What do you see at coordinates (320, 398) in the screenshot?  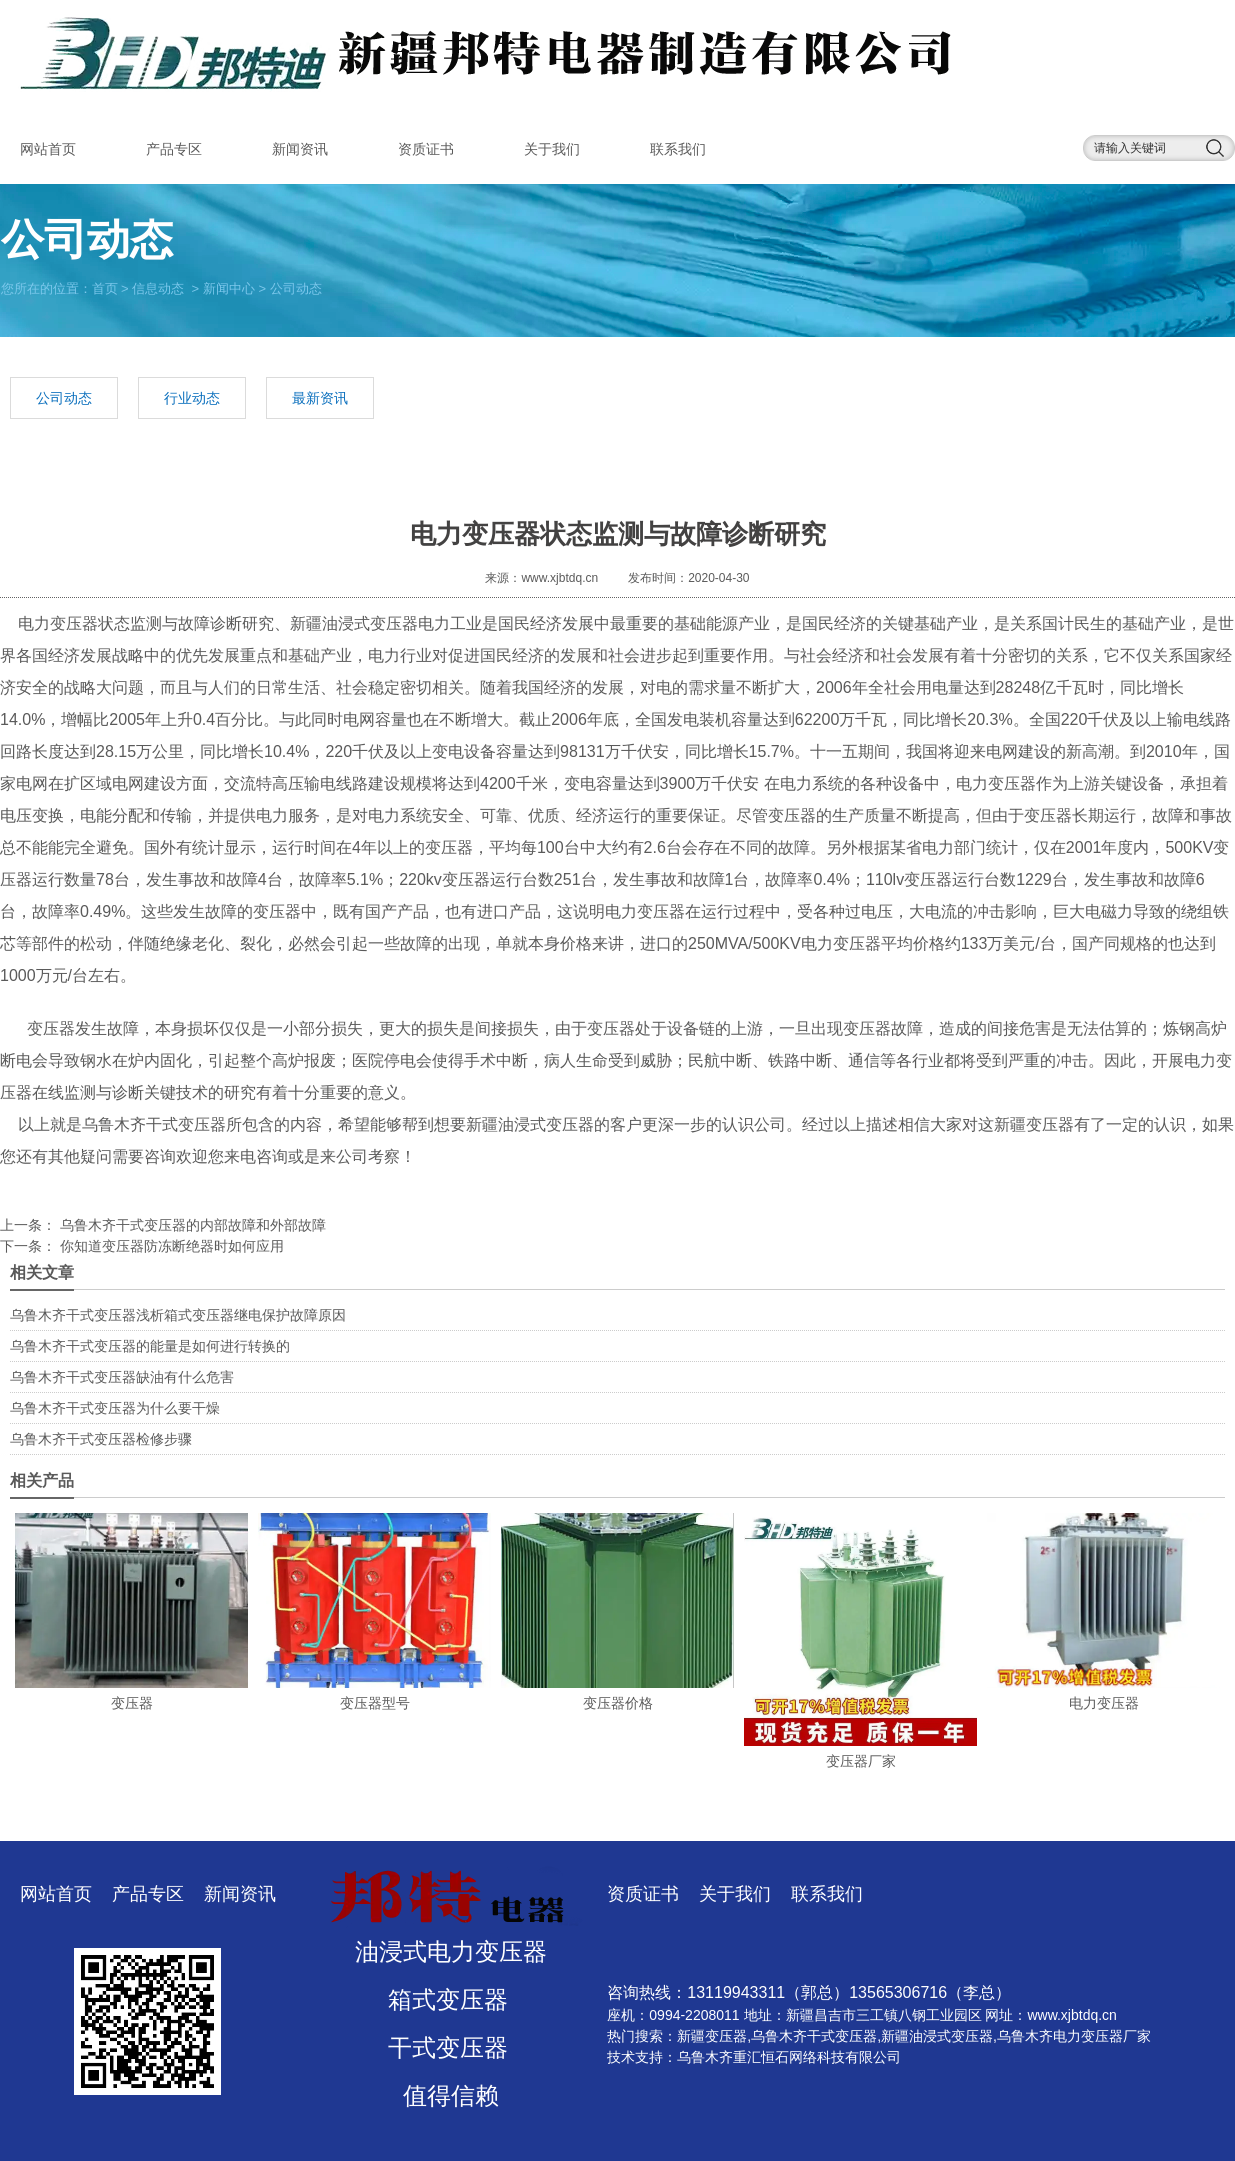 I see `最新资讯` at bounding box center [320, 398].